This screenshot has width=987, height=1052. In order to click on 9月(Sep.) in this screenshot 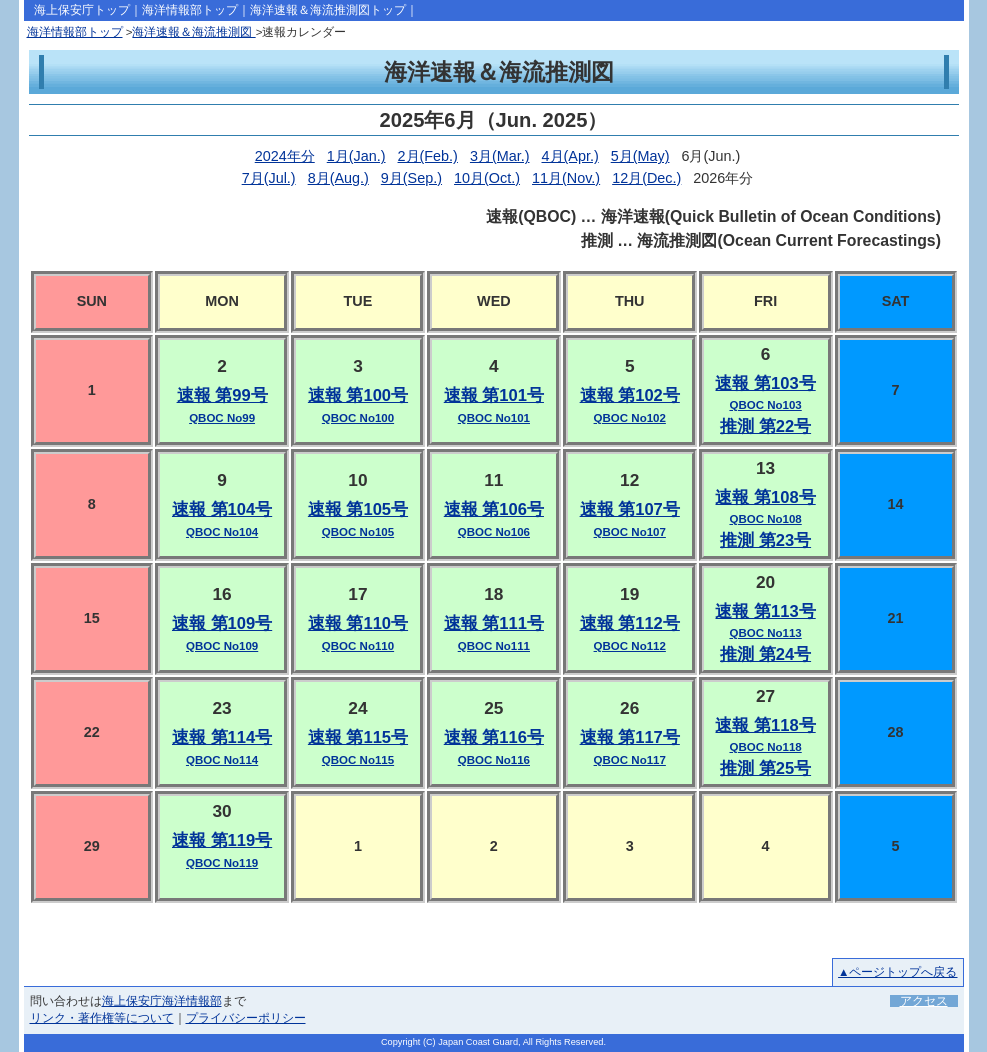, I will do `click(411, 178)`.